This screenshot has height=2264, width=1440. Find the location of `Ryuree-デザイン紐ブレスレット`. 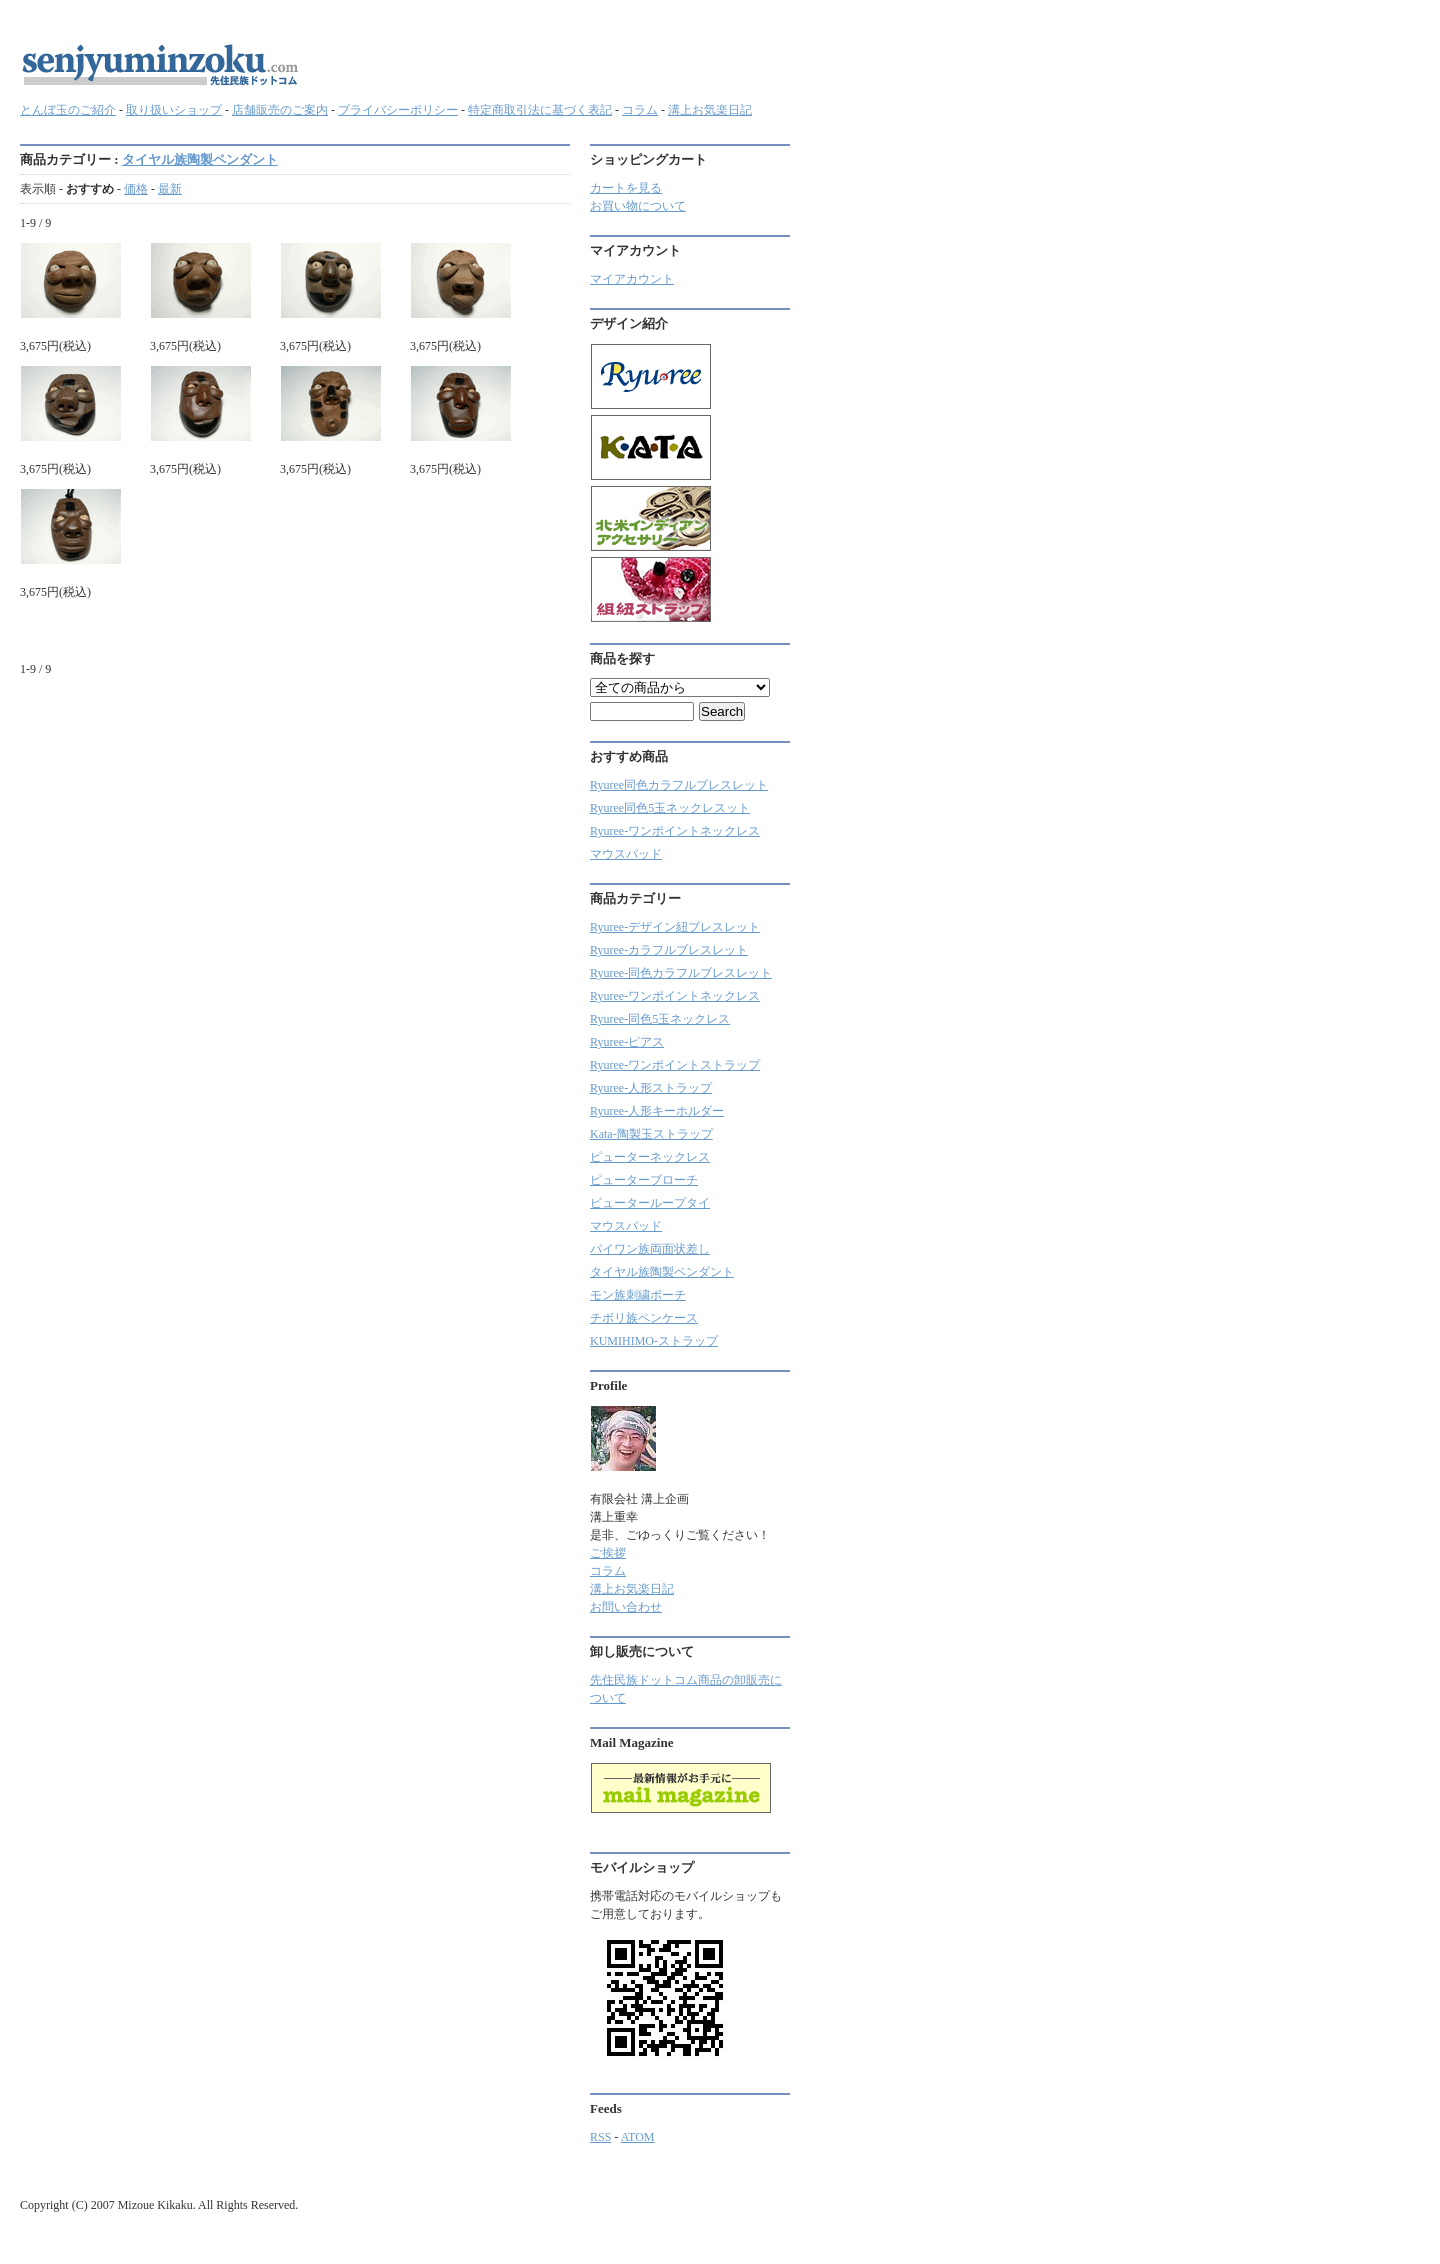

Ryuree-デザイン紐ブレスレット is located at coordinates (675, 927).